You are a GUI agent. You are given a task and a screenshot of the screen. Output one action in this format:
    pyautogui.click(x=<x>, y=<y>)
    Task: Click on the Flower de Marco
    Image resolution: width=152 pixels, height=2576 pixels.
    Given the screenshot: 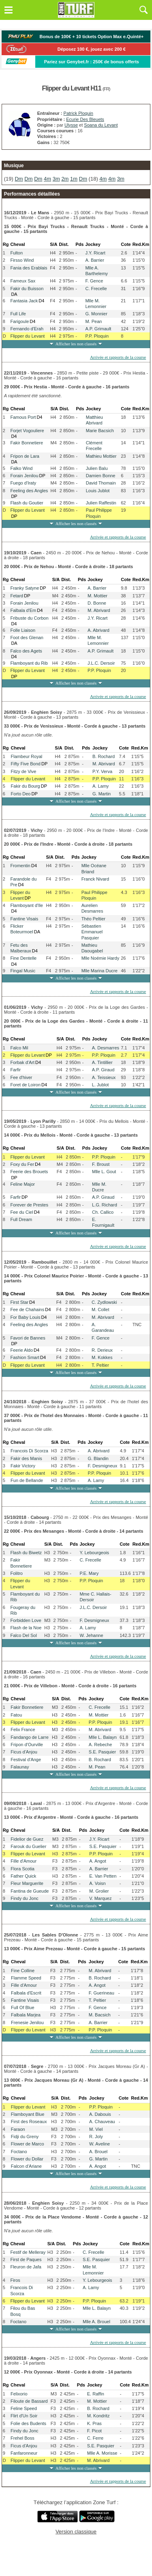 What is the action you would take?
    pyautogui.click(x=27, y=2143)
    